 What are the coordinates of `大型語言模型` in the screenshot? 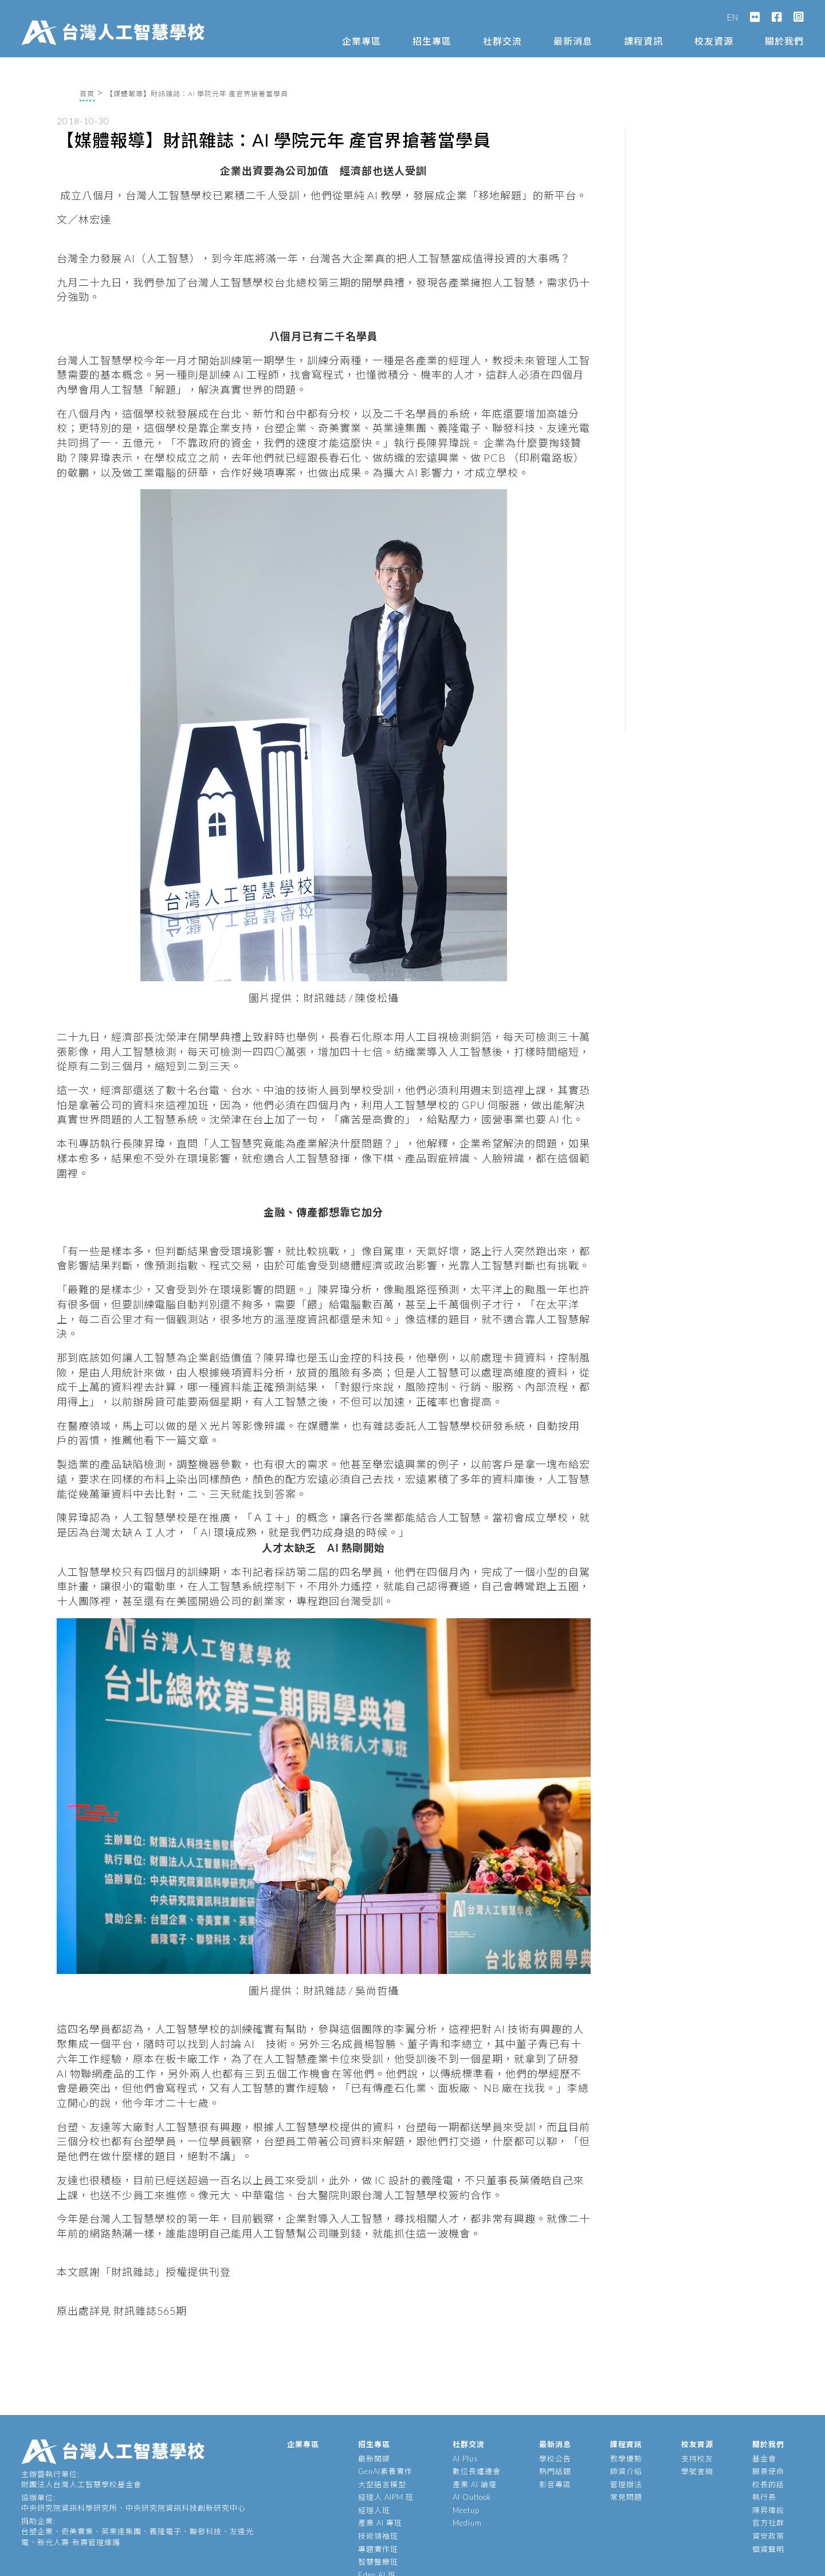 It's located at (382, 2484).